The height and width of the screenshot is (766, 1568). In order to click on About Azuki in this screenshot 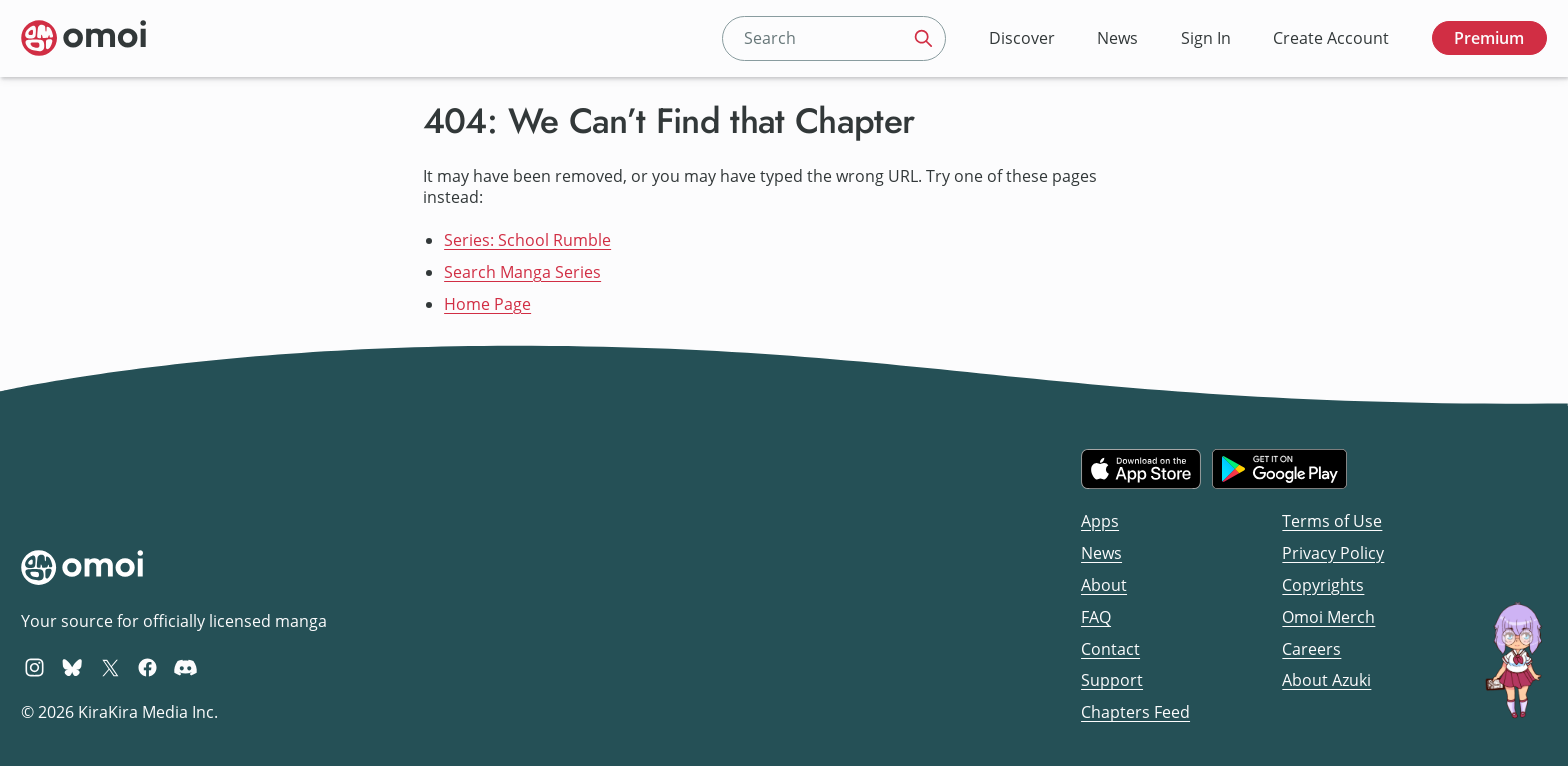, I will do `click(1326, 680)`.